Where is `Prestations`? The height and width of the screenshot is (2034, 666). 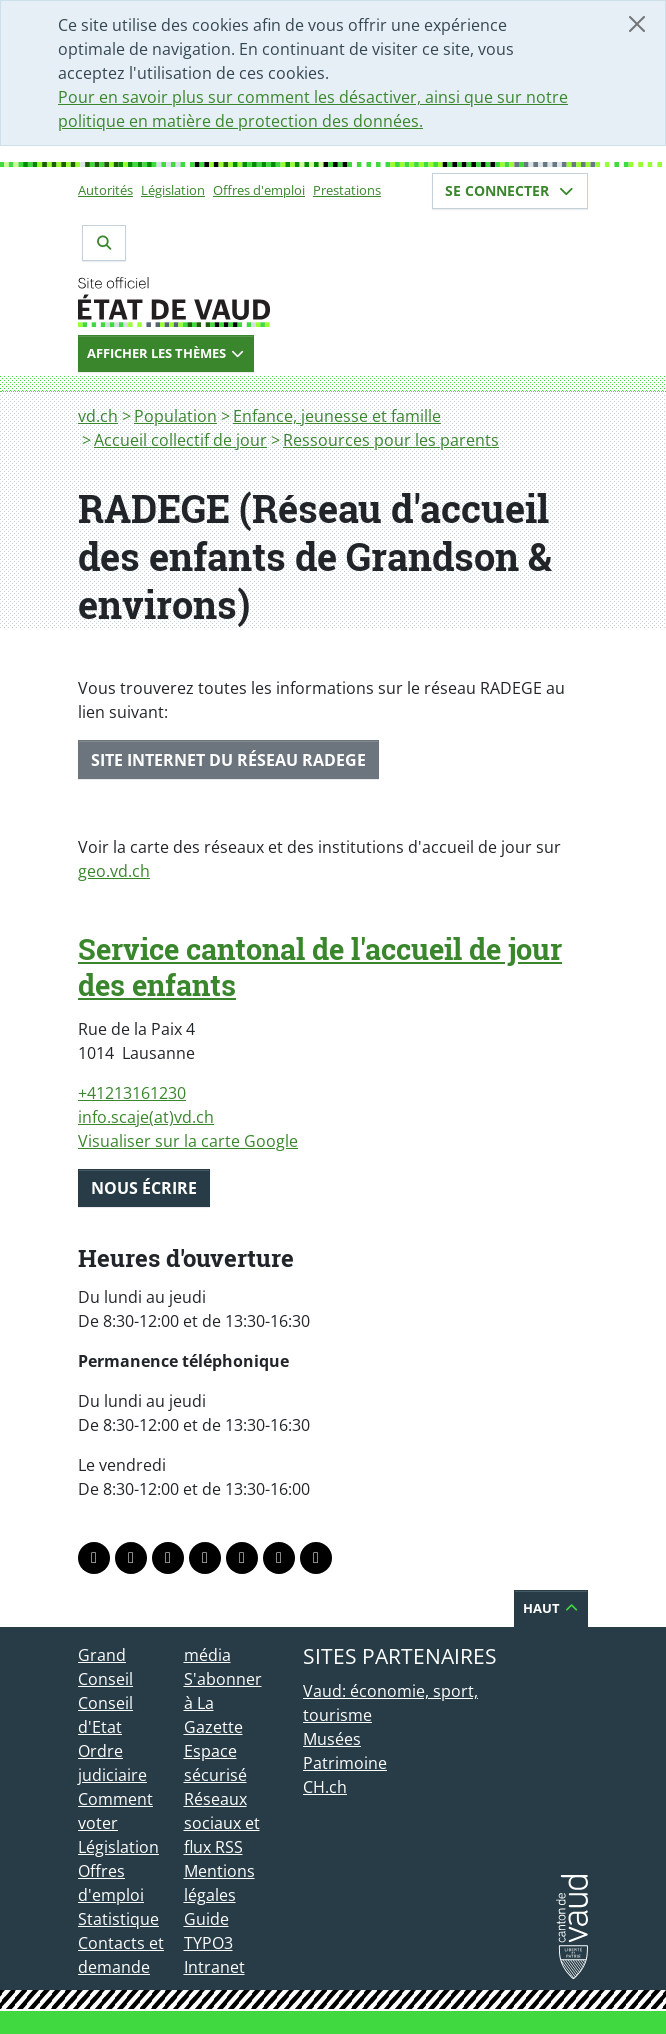
Prestations is located at coordinates (347, 190).